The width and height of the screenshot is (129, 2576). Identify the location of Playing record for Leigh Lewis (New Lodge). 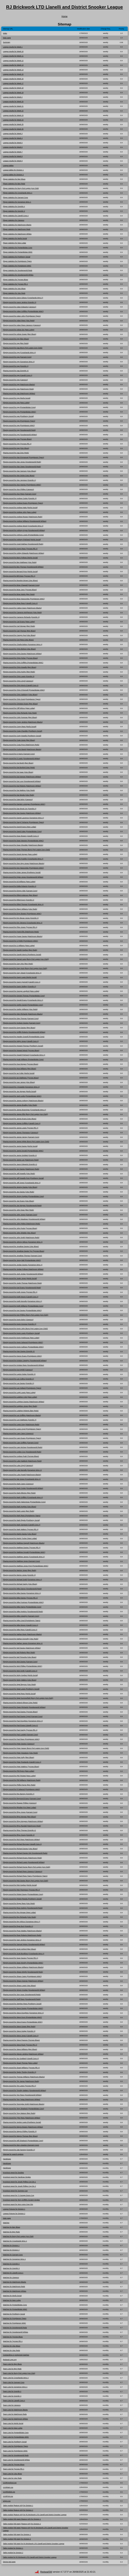
(19, 1392).